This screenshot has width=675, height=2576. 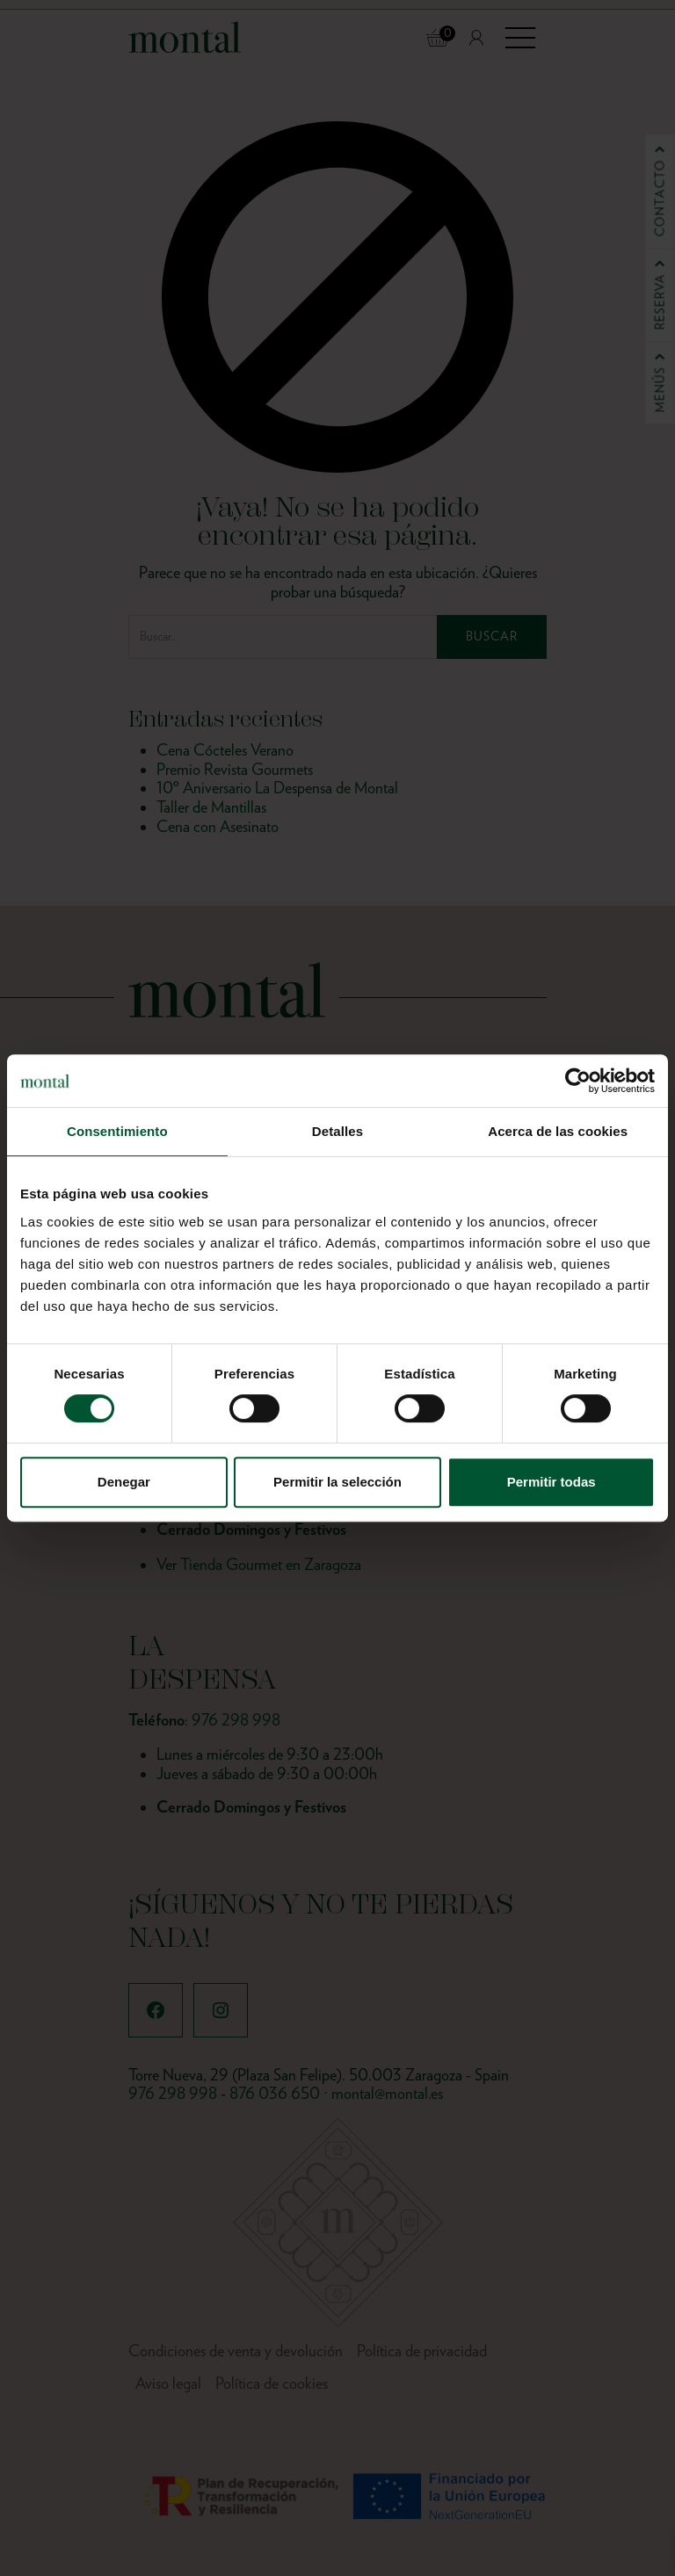 I want to click on Acerca de las cookies [tab], so click(x=558, y=1131).